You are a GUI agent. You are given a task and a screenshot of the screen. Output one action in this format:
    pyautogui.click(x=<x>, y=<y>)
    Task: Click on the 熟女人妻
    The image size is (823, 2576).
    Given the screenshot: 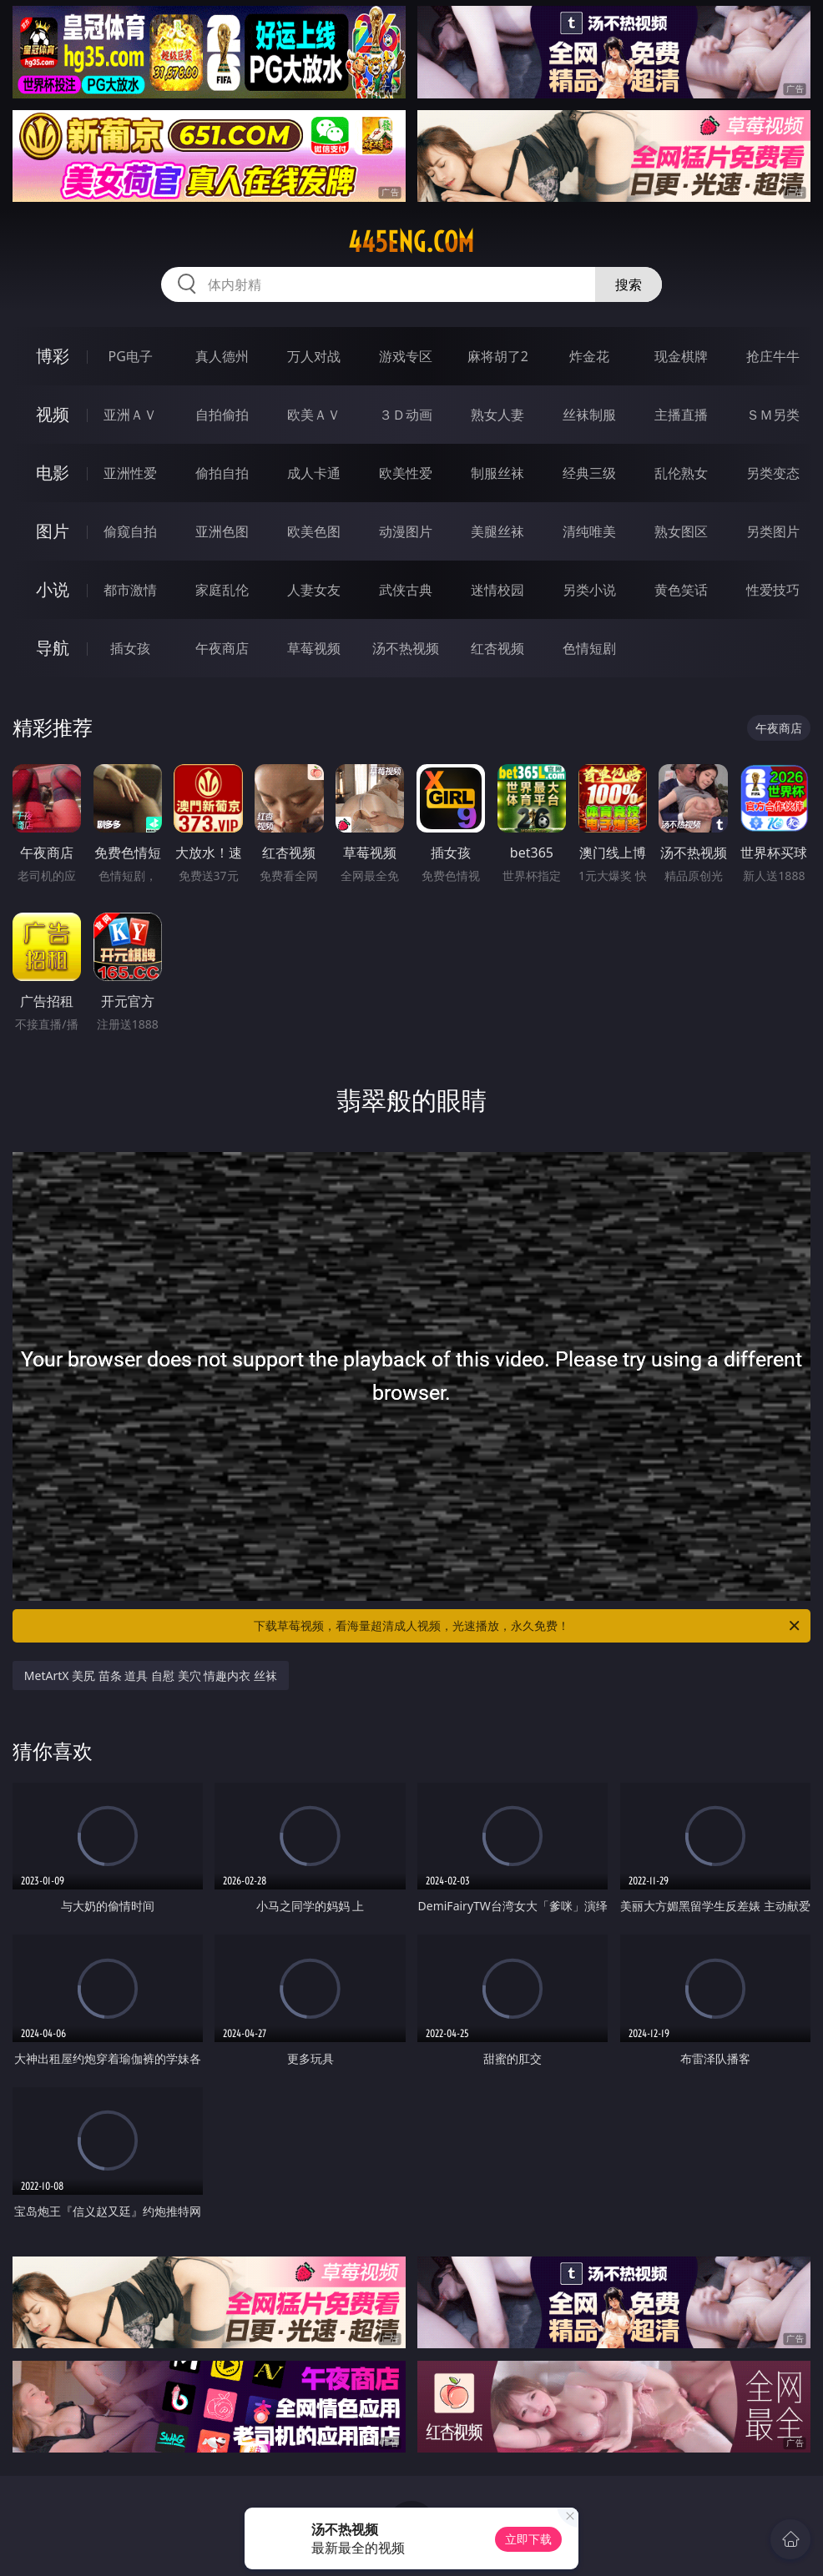 What is the action you would take?
    pyautogui.click(x=497, y=414)
    